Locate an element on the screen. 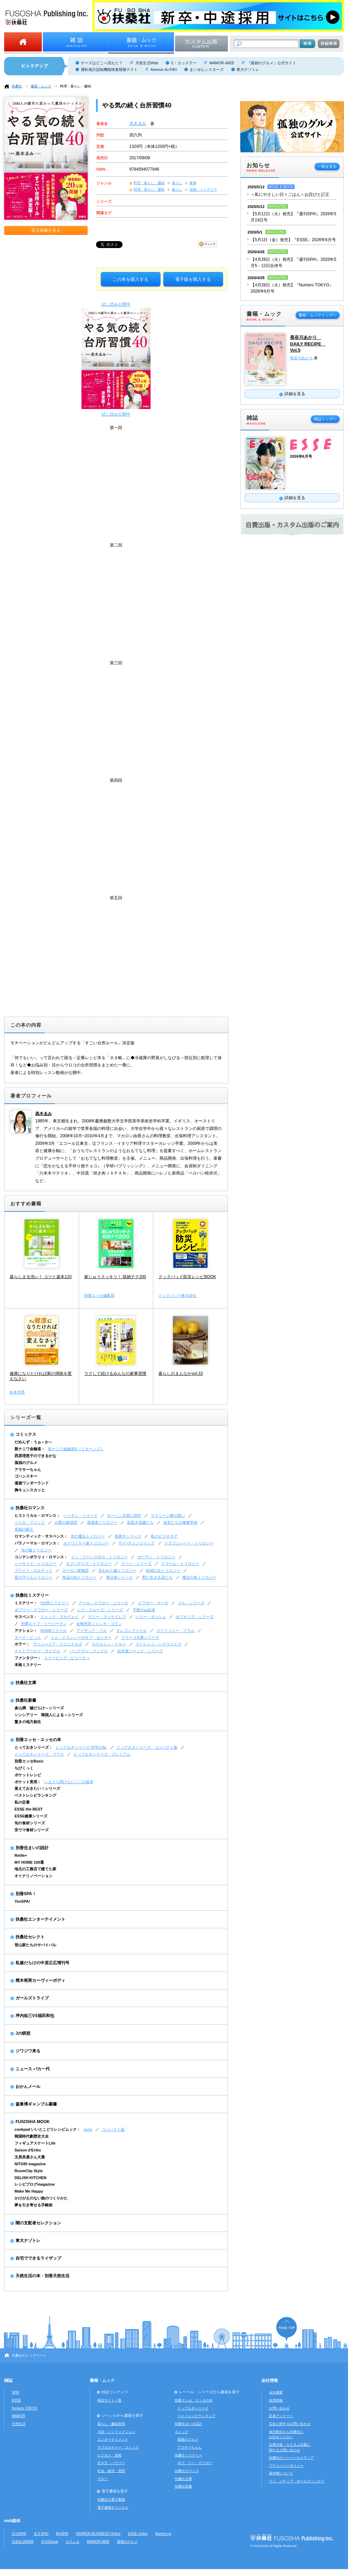 This screenshot has height=2576, width=348. SPA! is located at coordinates (15, 2392).